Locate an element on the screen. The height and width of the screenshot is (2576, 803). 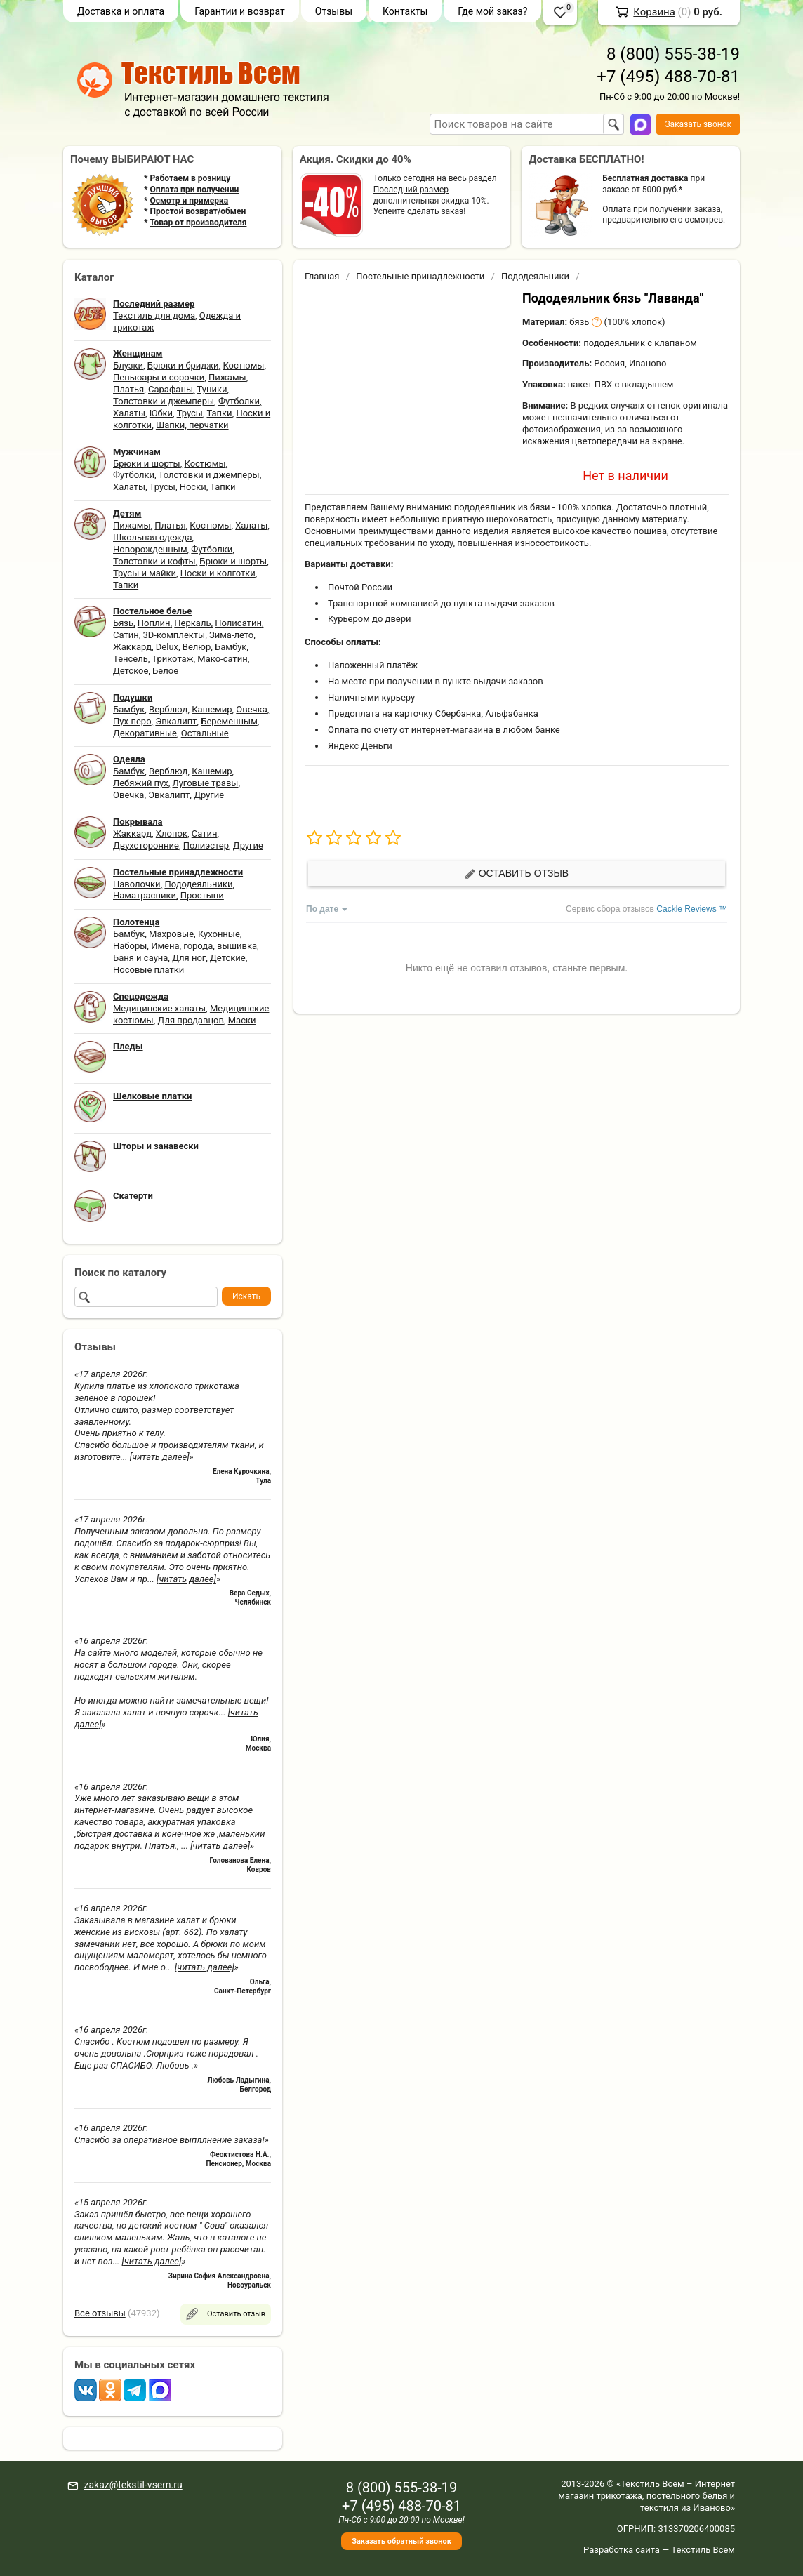
Туники is located at coordinates (212, 389).